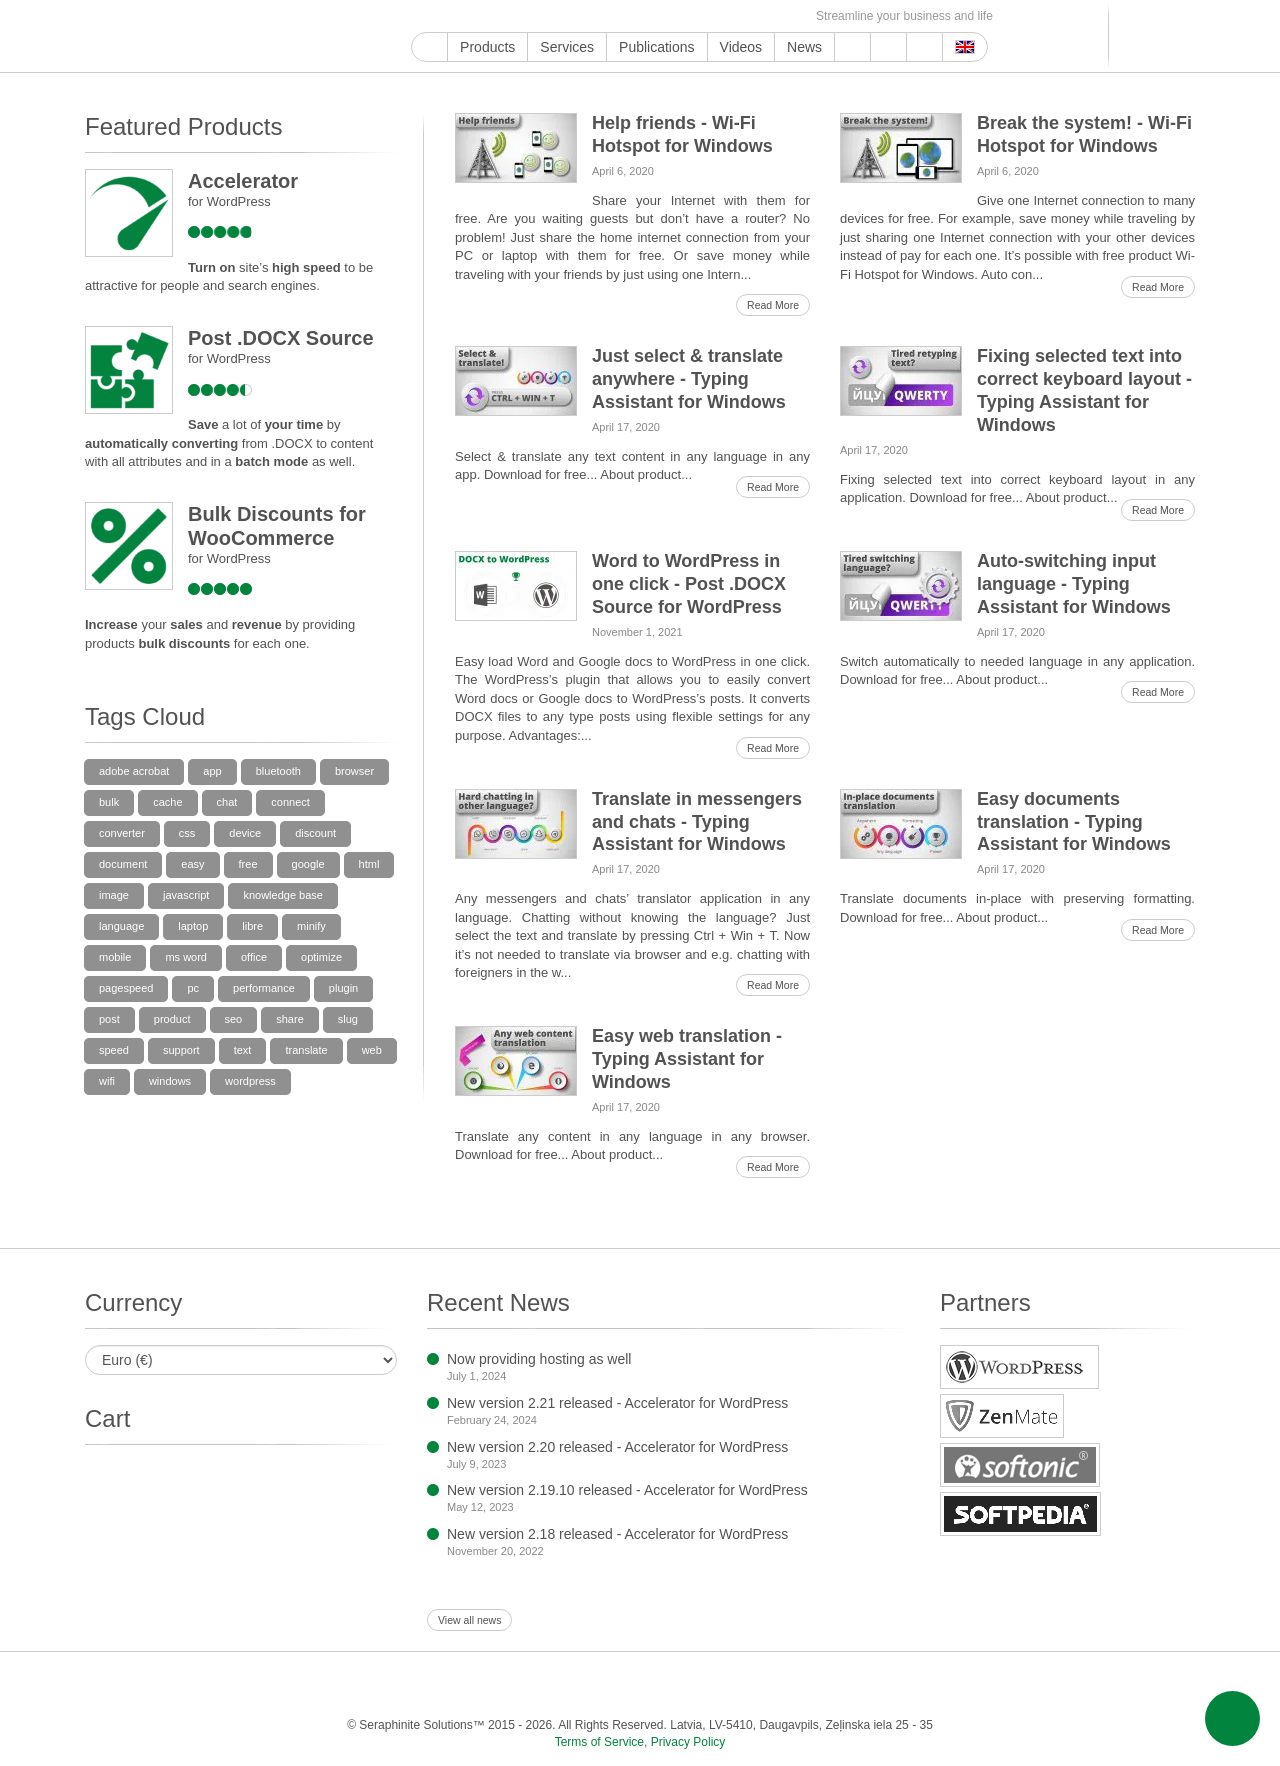 This screenshot has width=1280, height=1766. Describe the element at coordinates (744, 16) in the screenshot. I see `OK` at that location.